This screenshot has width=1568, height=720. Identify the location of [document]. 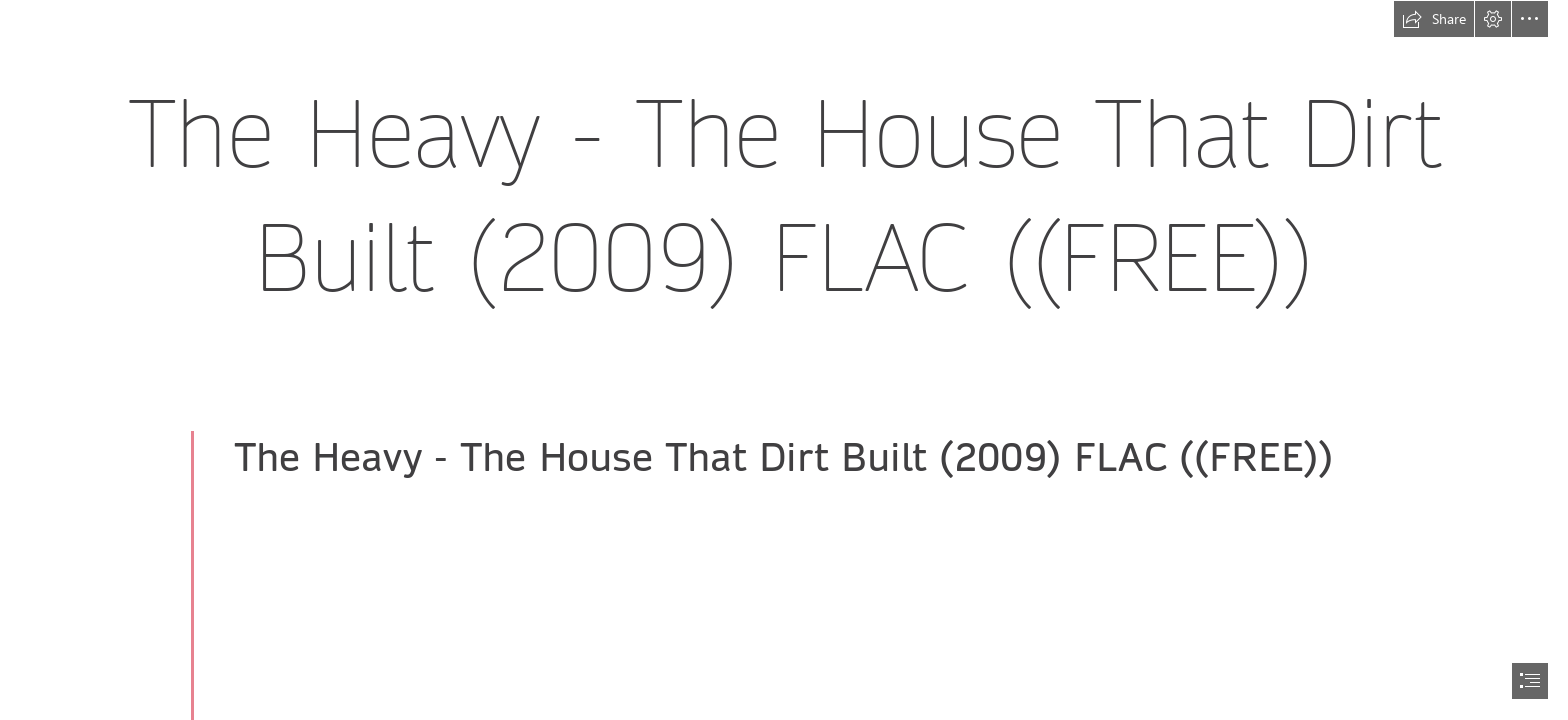
(784, 360).